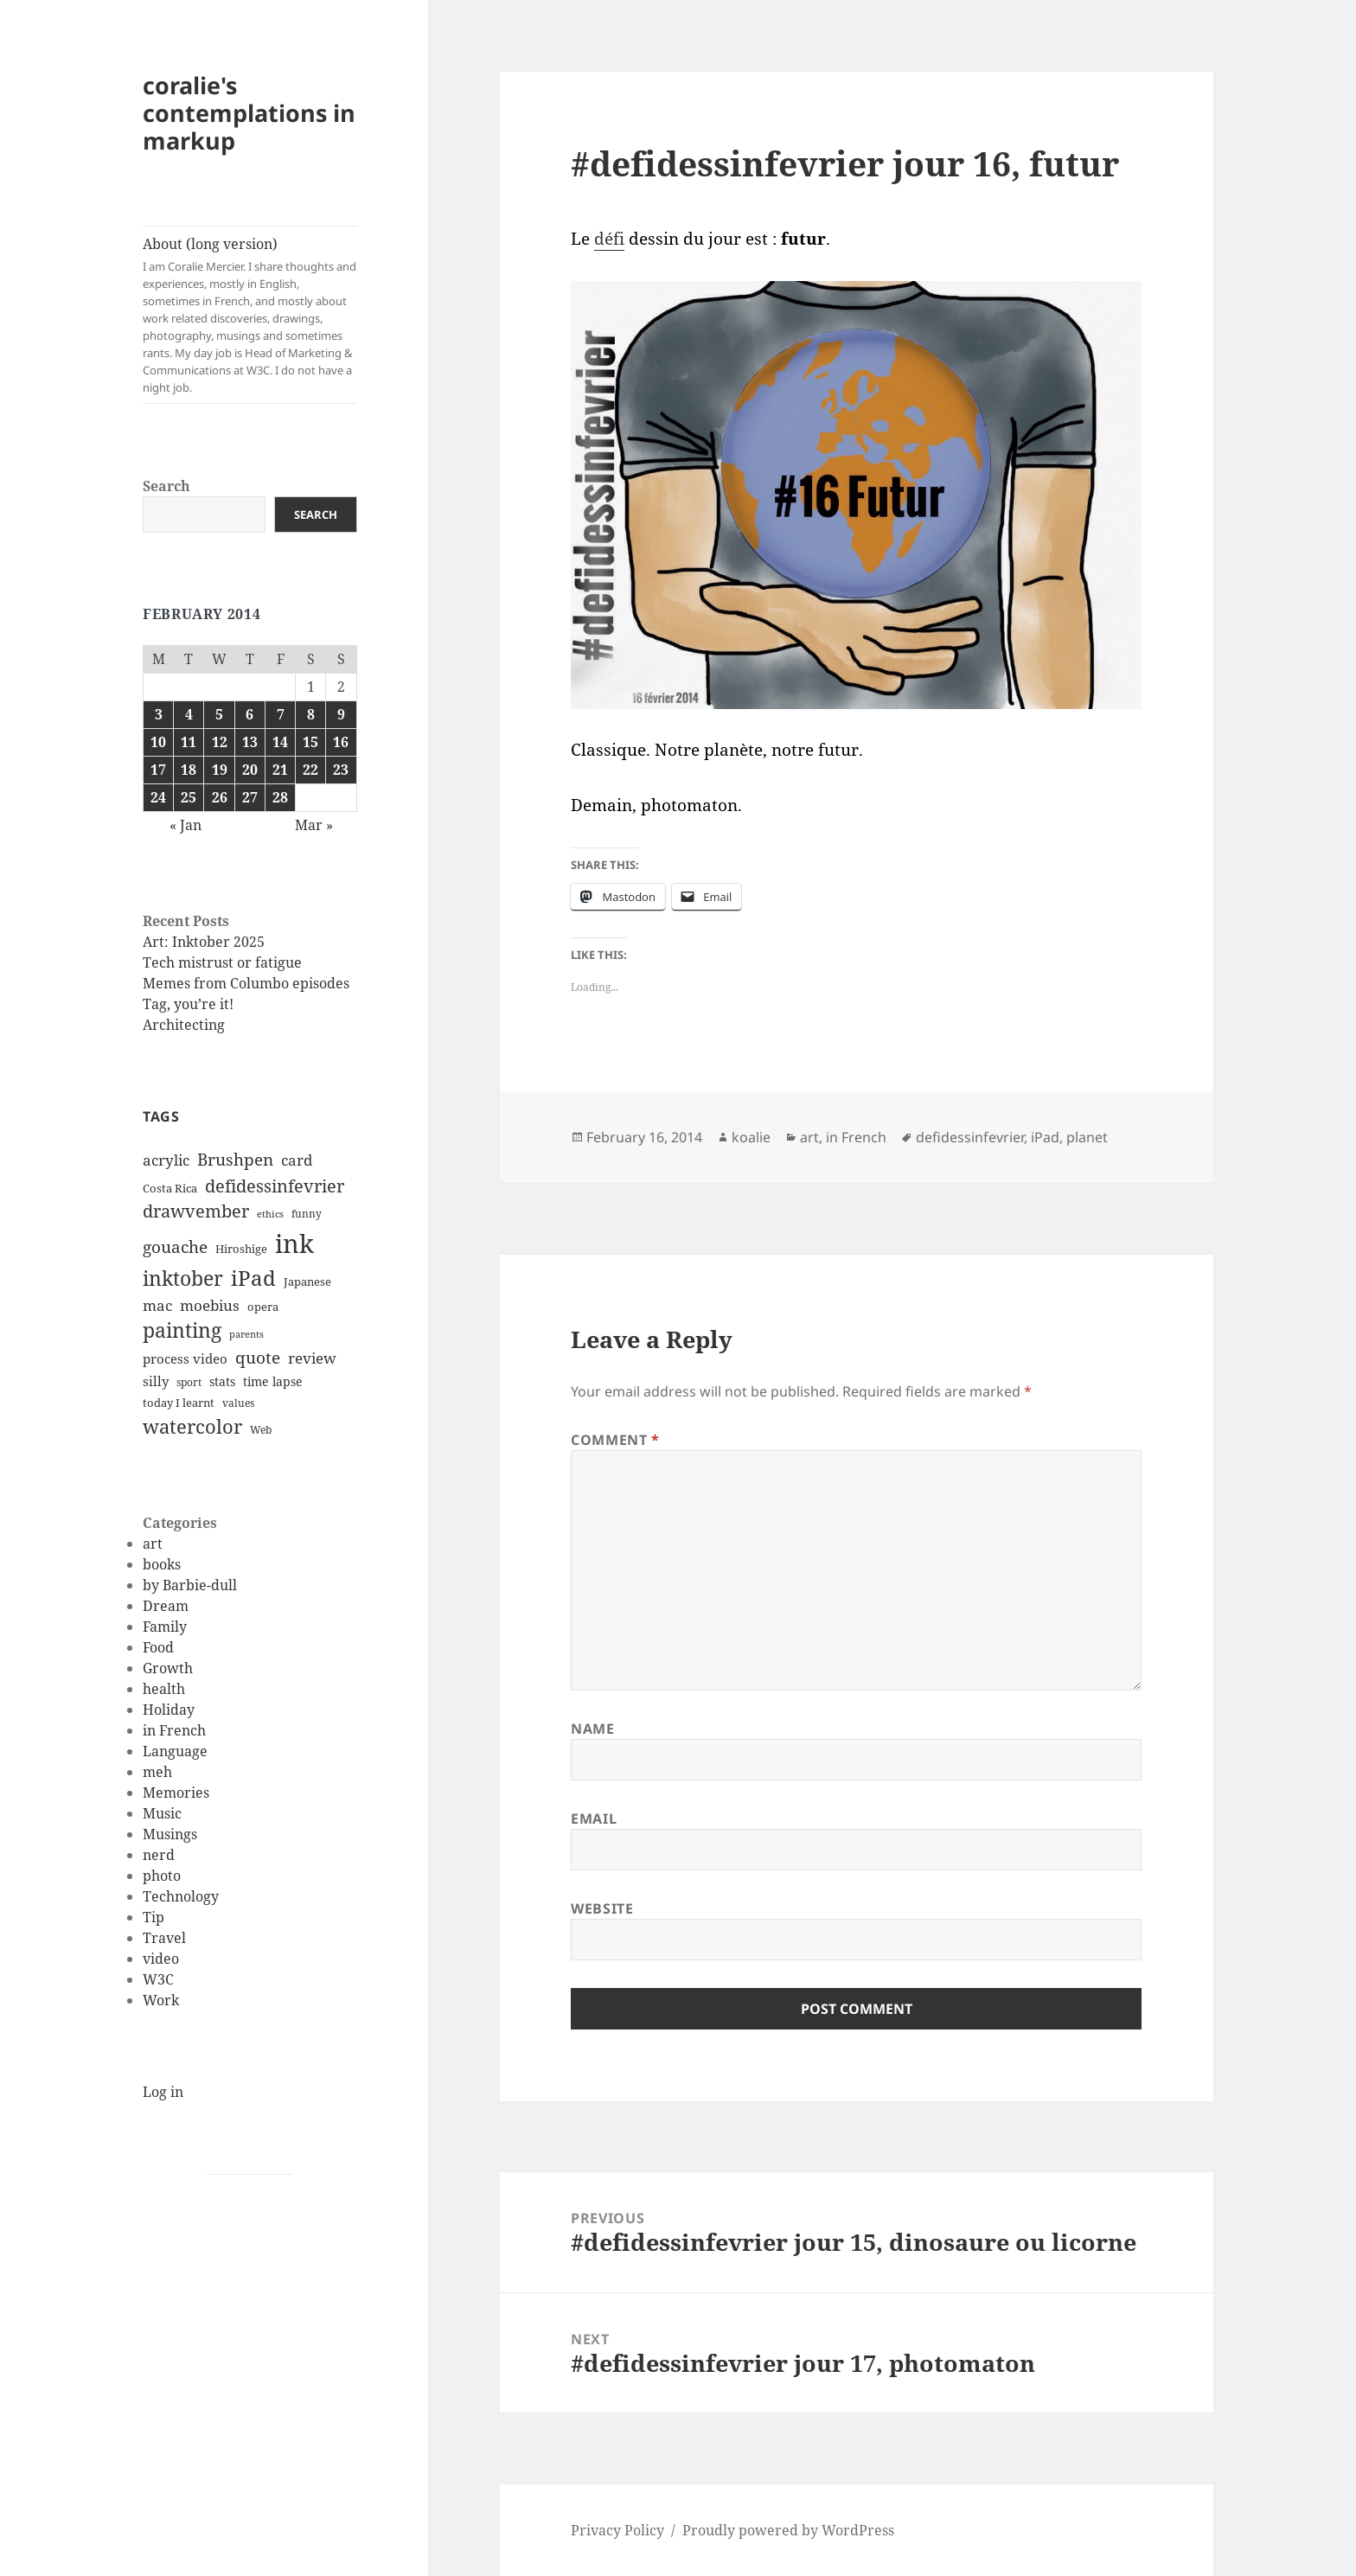  What do you see at coordinates (751, 1137) in the screenshot?
I see `koalie` at bounding box center [751, 1137].